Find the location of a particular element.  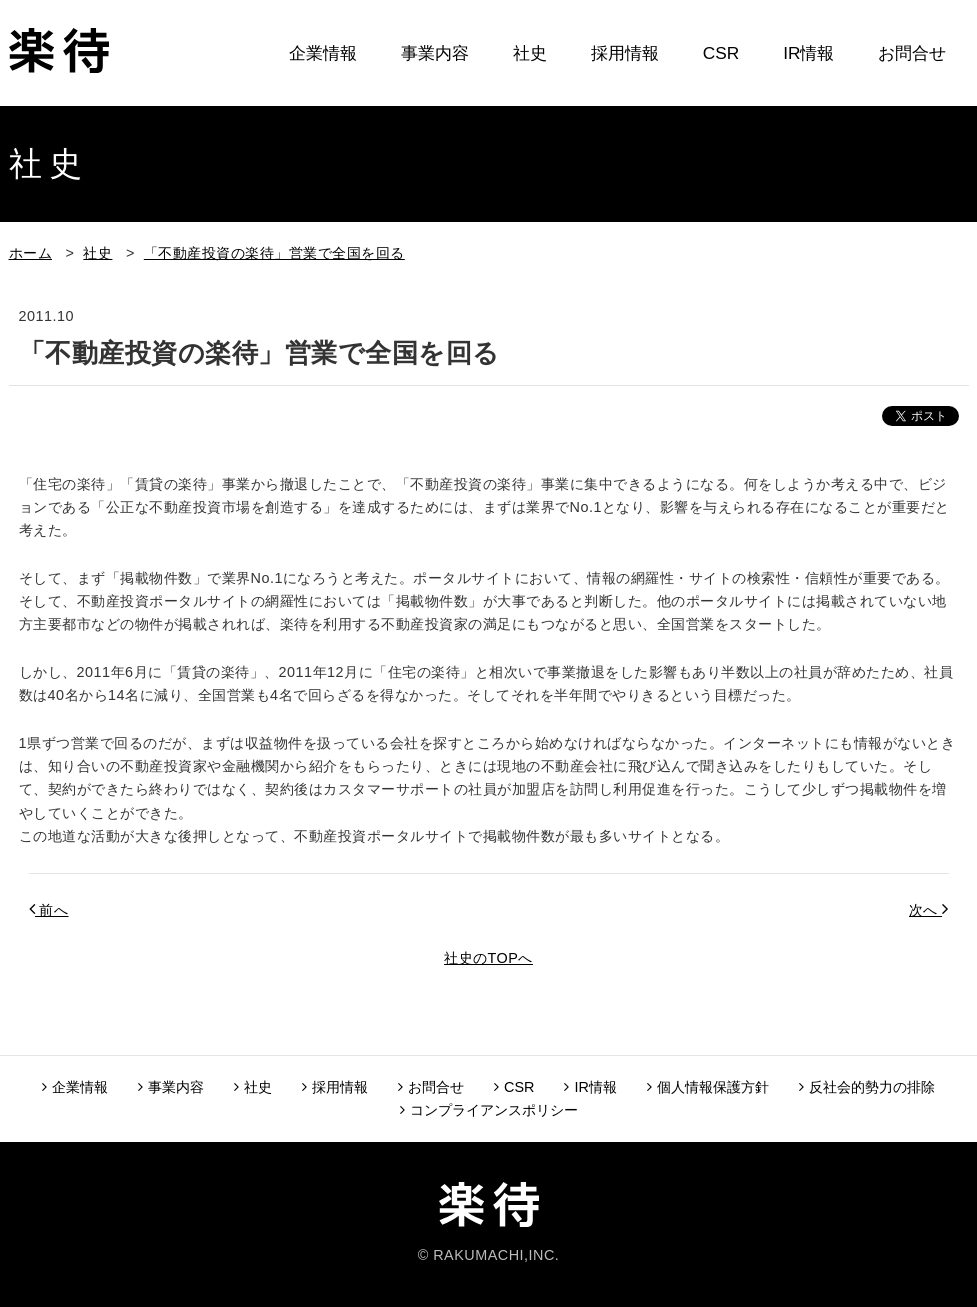

ホーム is located at coordinates (31, 253).